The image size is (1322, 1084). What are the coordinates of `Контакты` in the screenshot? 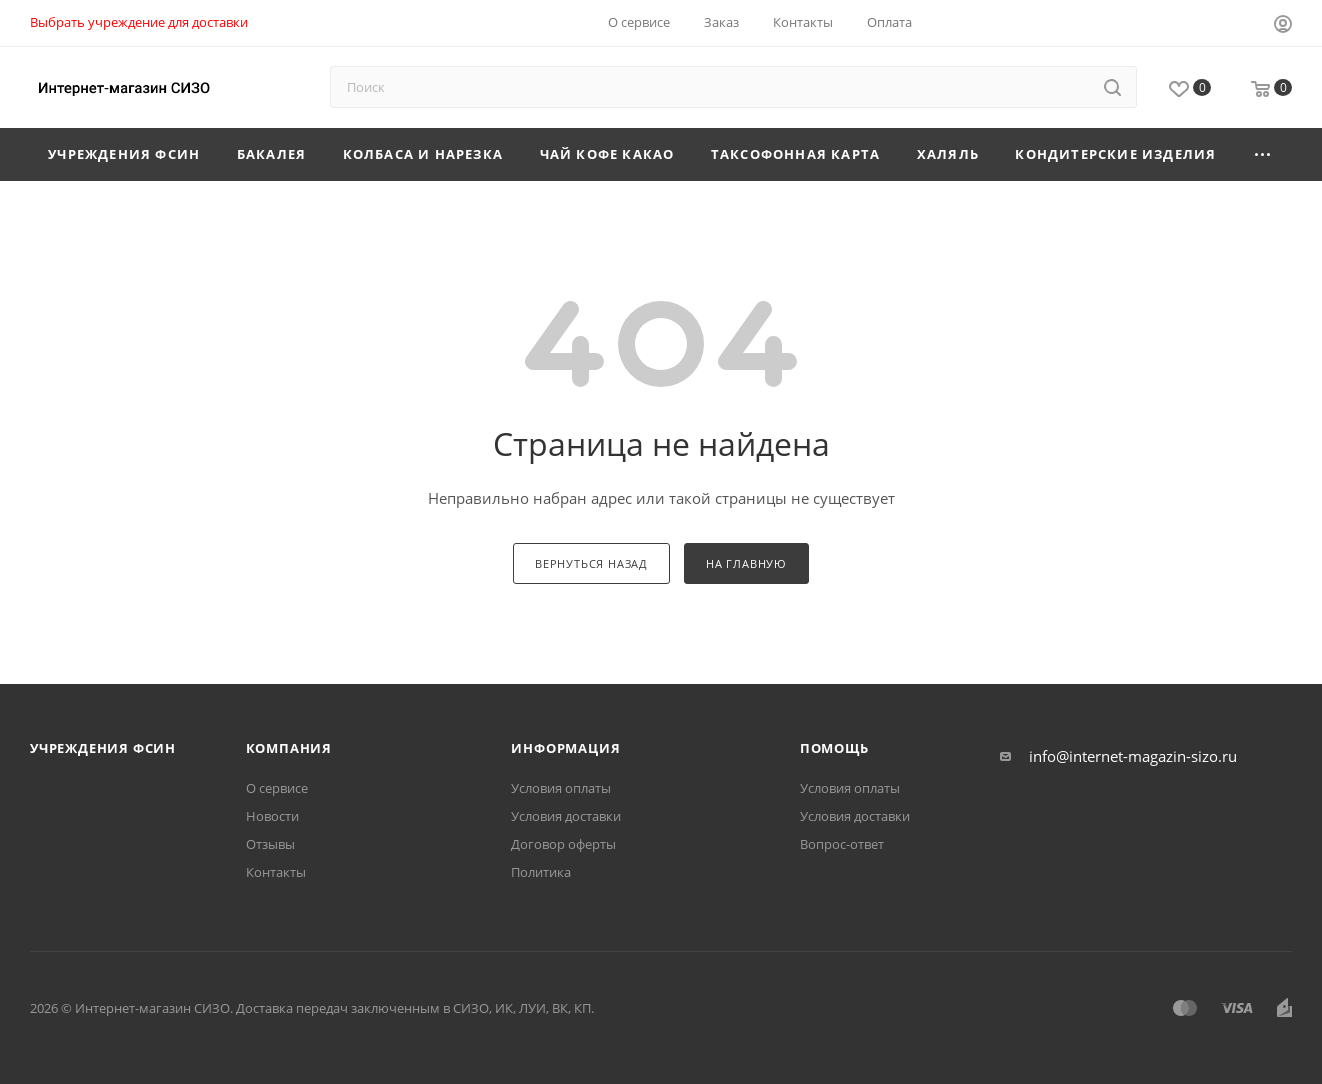 It's located at (276, 872).